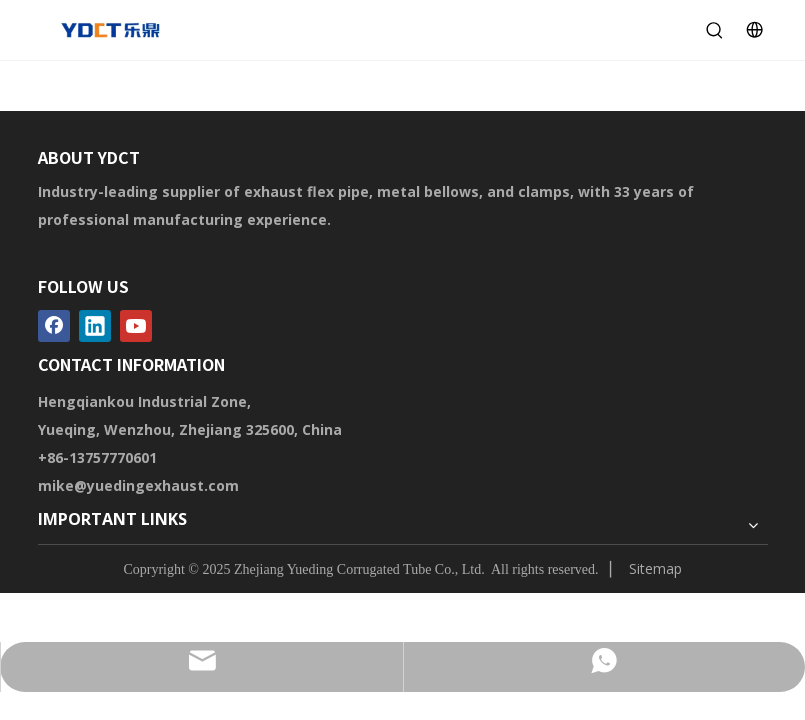 The width and height of the screenshot is (805, 720). I want to click on [Youtube], so click(136, 326).